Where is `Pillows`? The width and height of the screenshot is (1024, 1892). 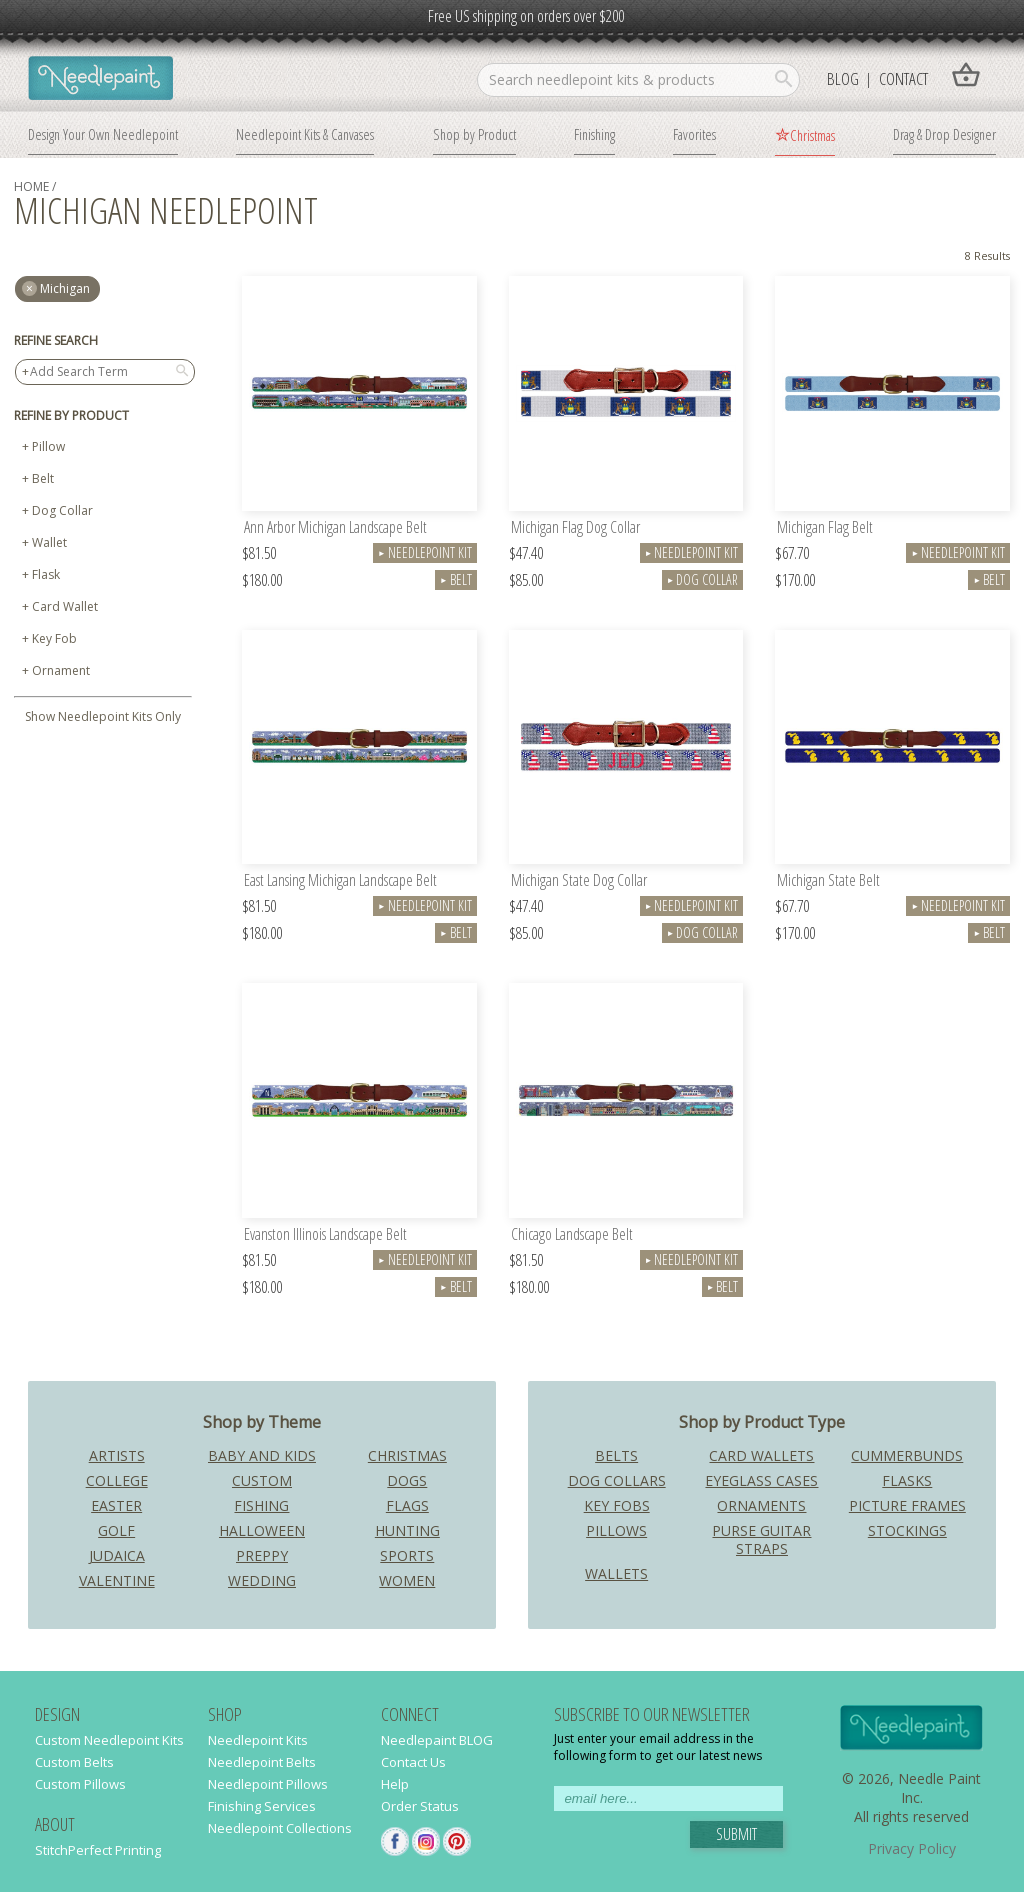 Pillows is located at coordinates (616, 1530).